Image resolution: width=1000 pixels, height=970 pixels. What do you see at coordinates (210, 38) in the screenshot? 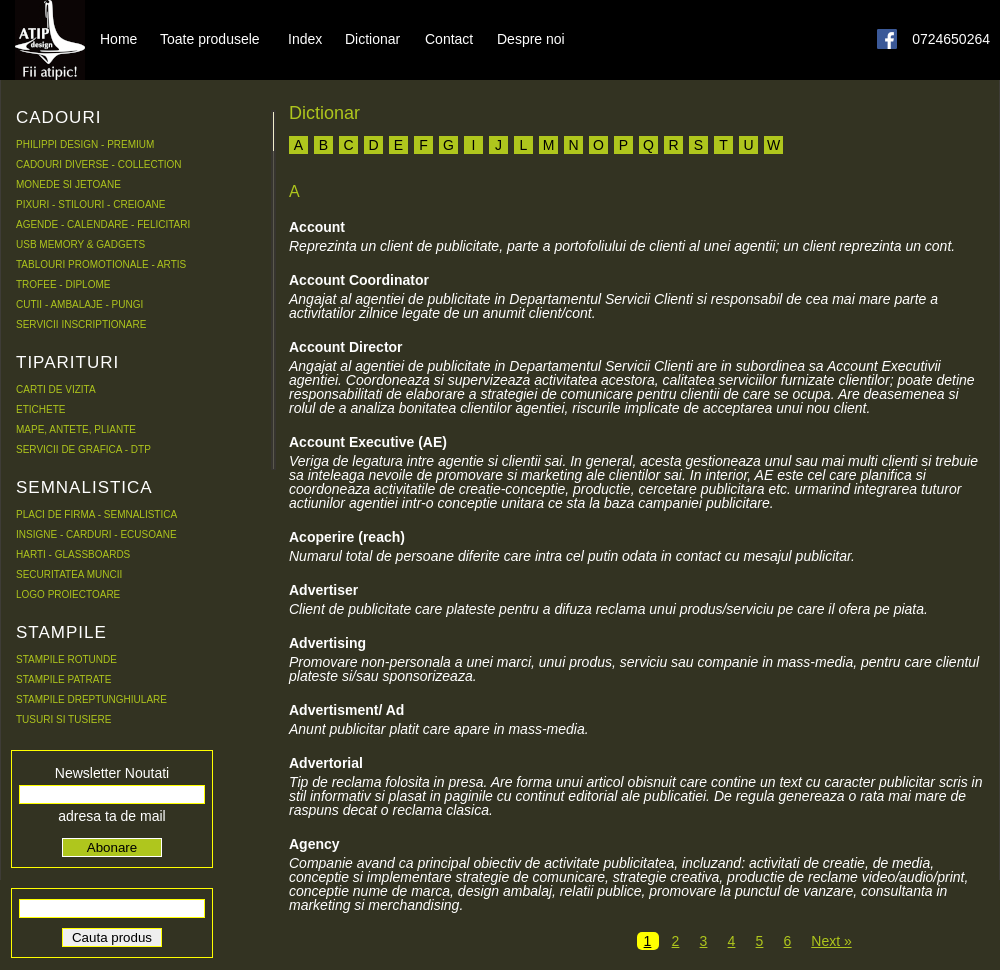
I see `Toate produsele` at bounding box center [210, 38].